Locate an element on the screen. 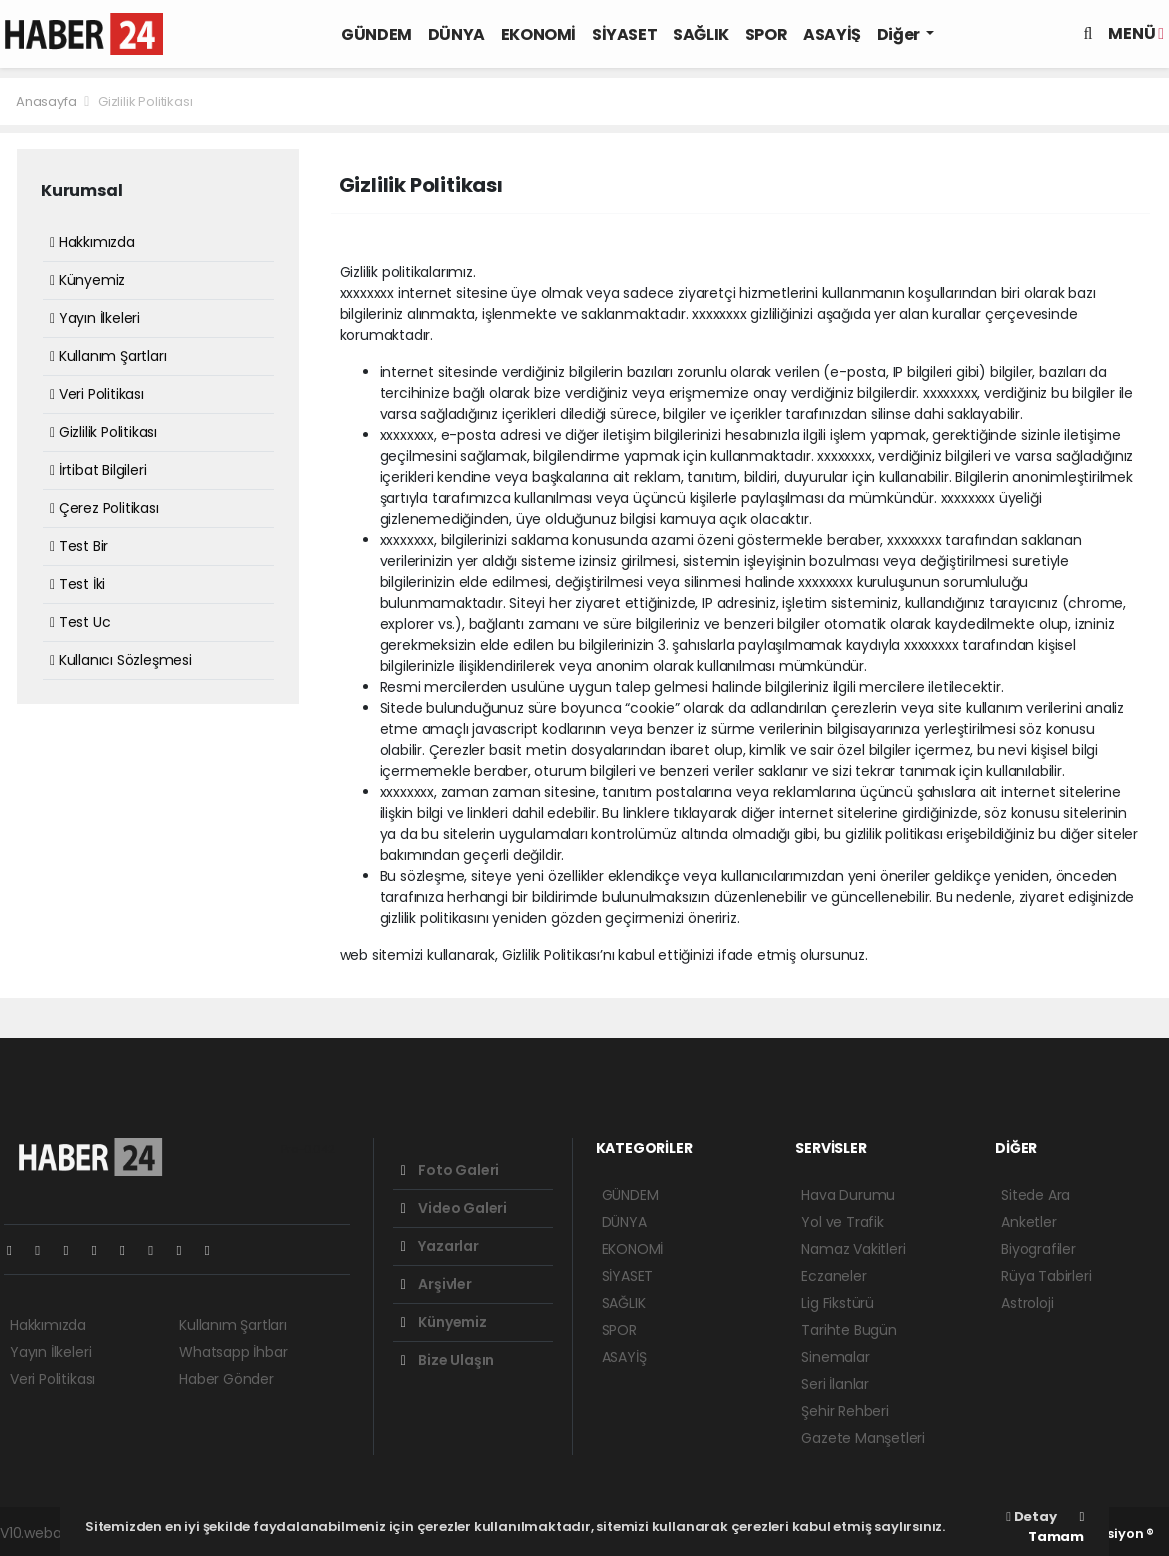 The image size is (1169, 1556). Haber Gönder is located at coordinates (226, 1379).